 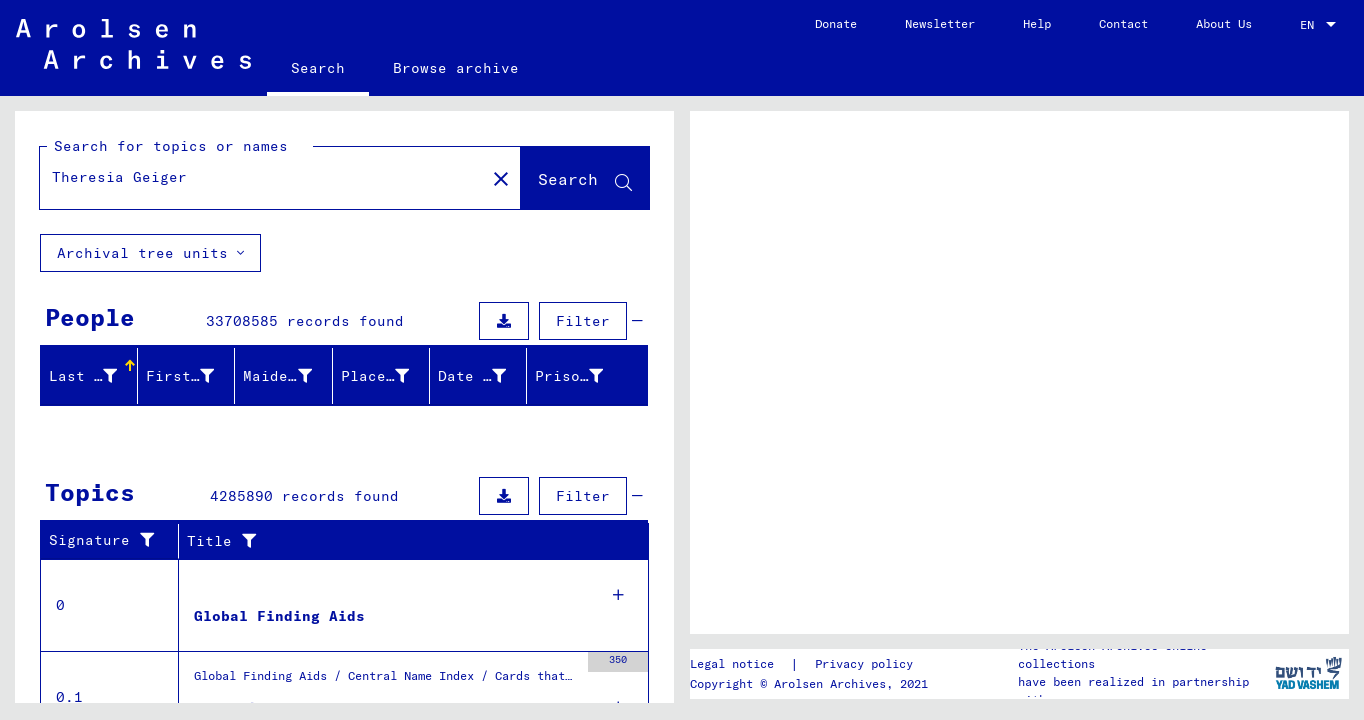 I want to click on Legal notice, so click(x=732, y=663).